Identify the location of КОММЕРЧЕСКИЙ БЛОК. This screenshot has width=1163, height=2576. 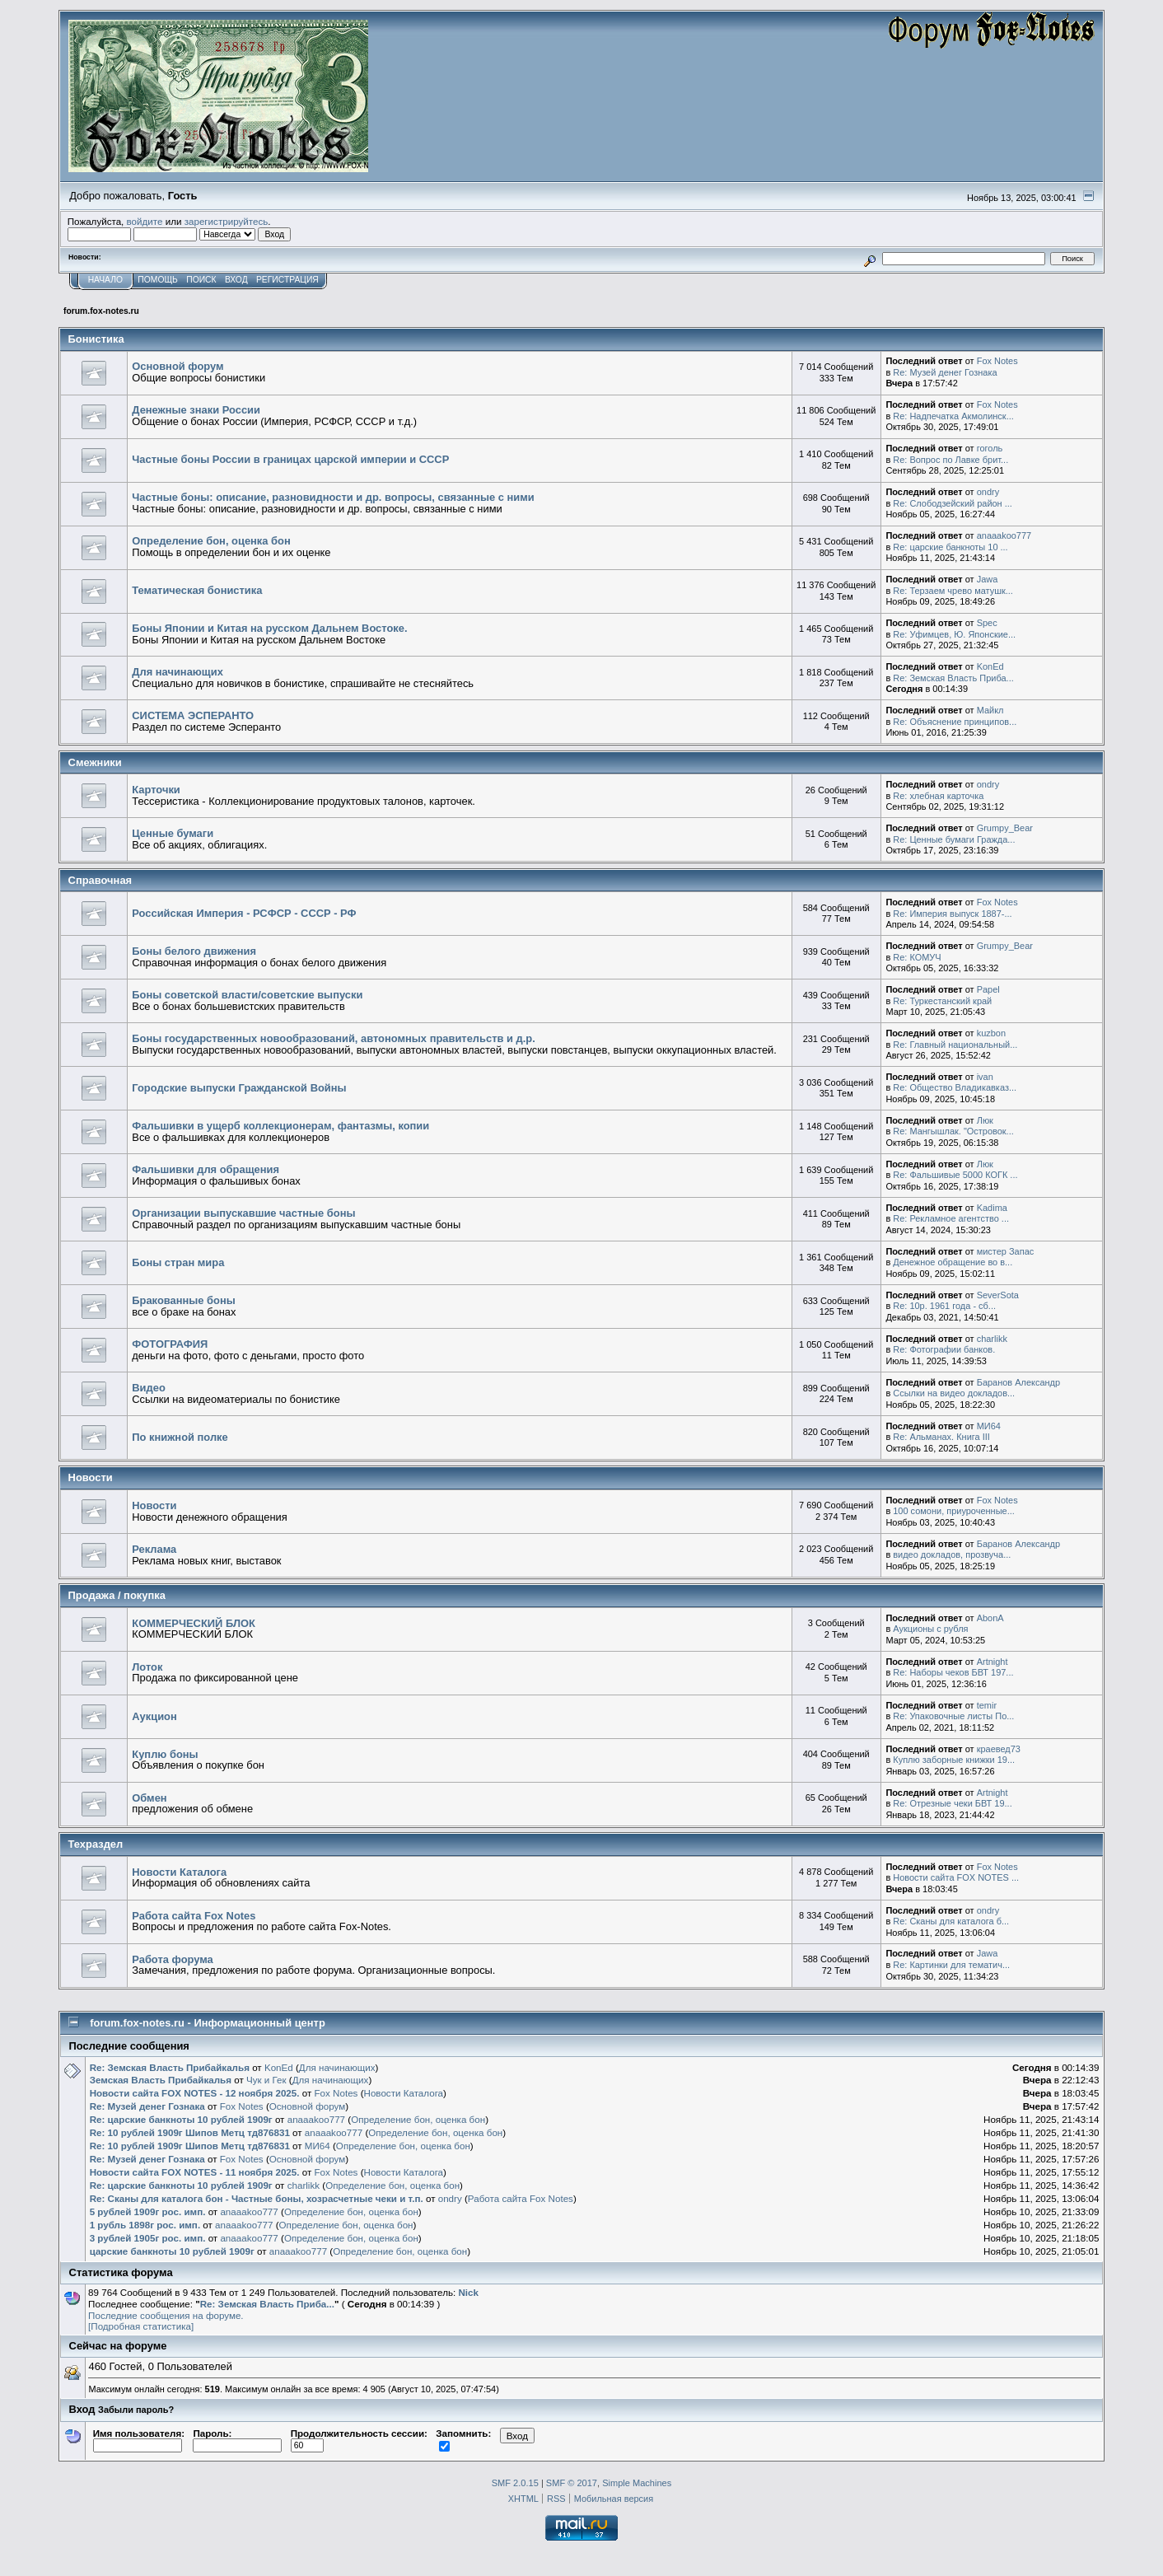
(193, 1623).